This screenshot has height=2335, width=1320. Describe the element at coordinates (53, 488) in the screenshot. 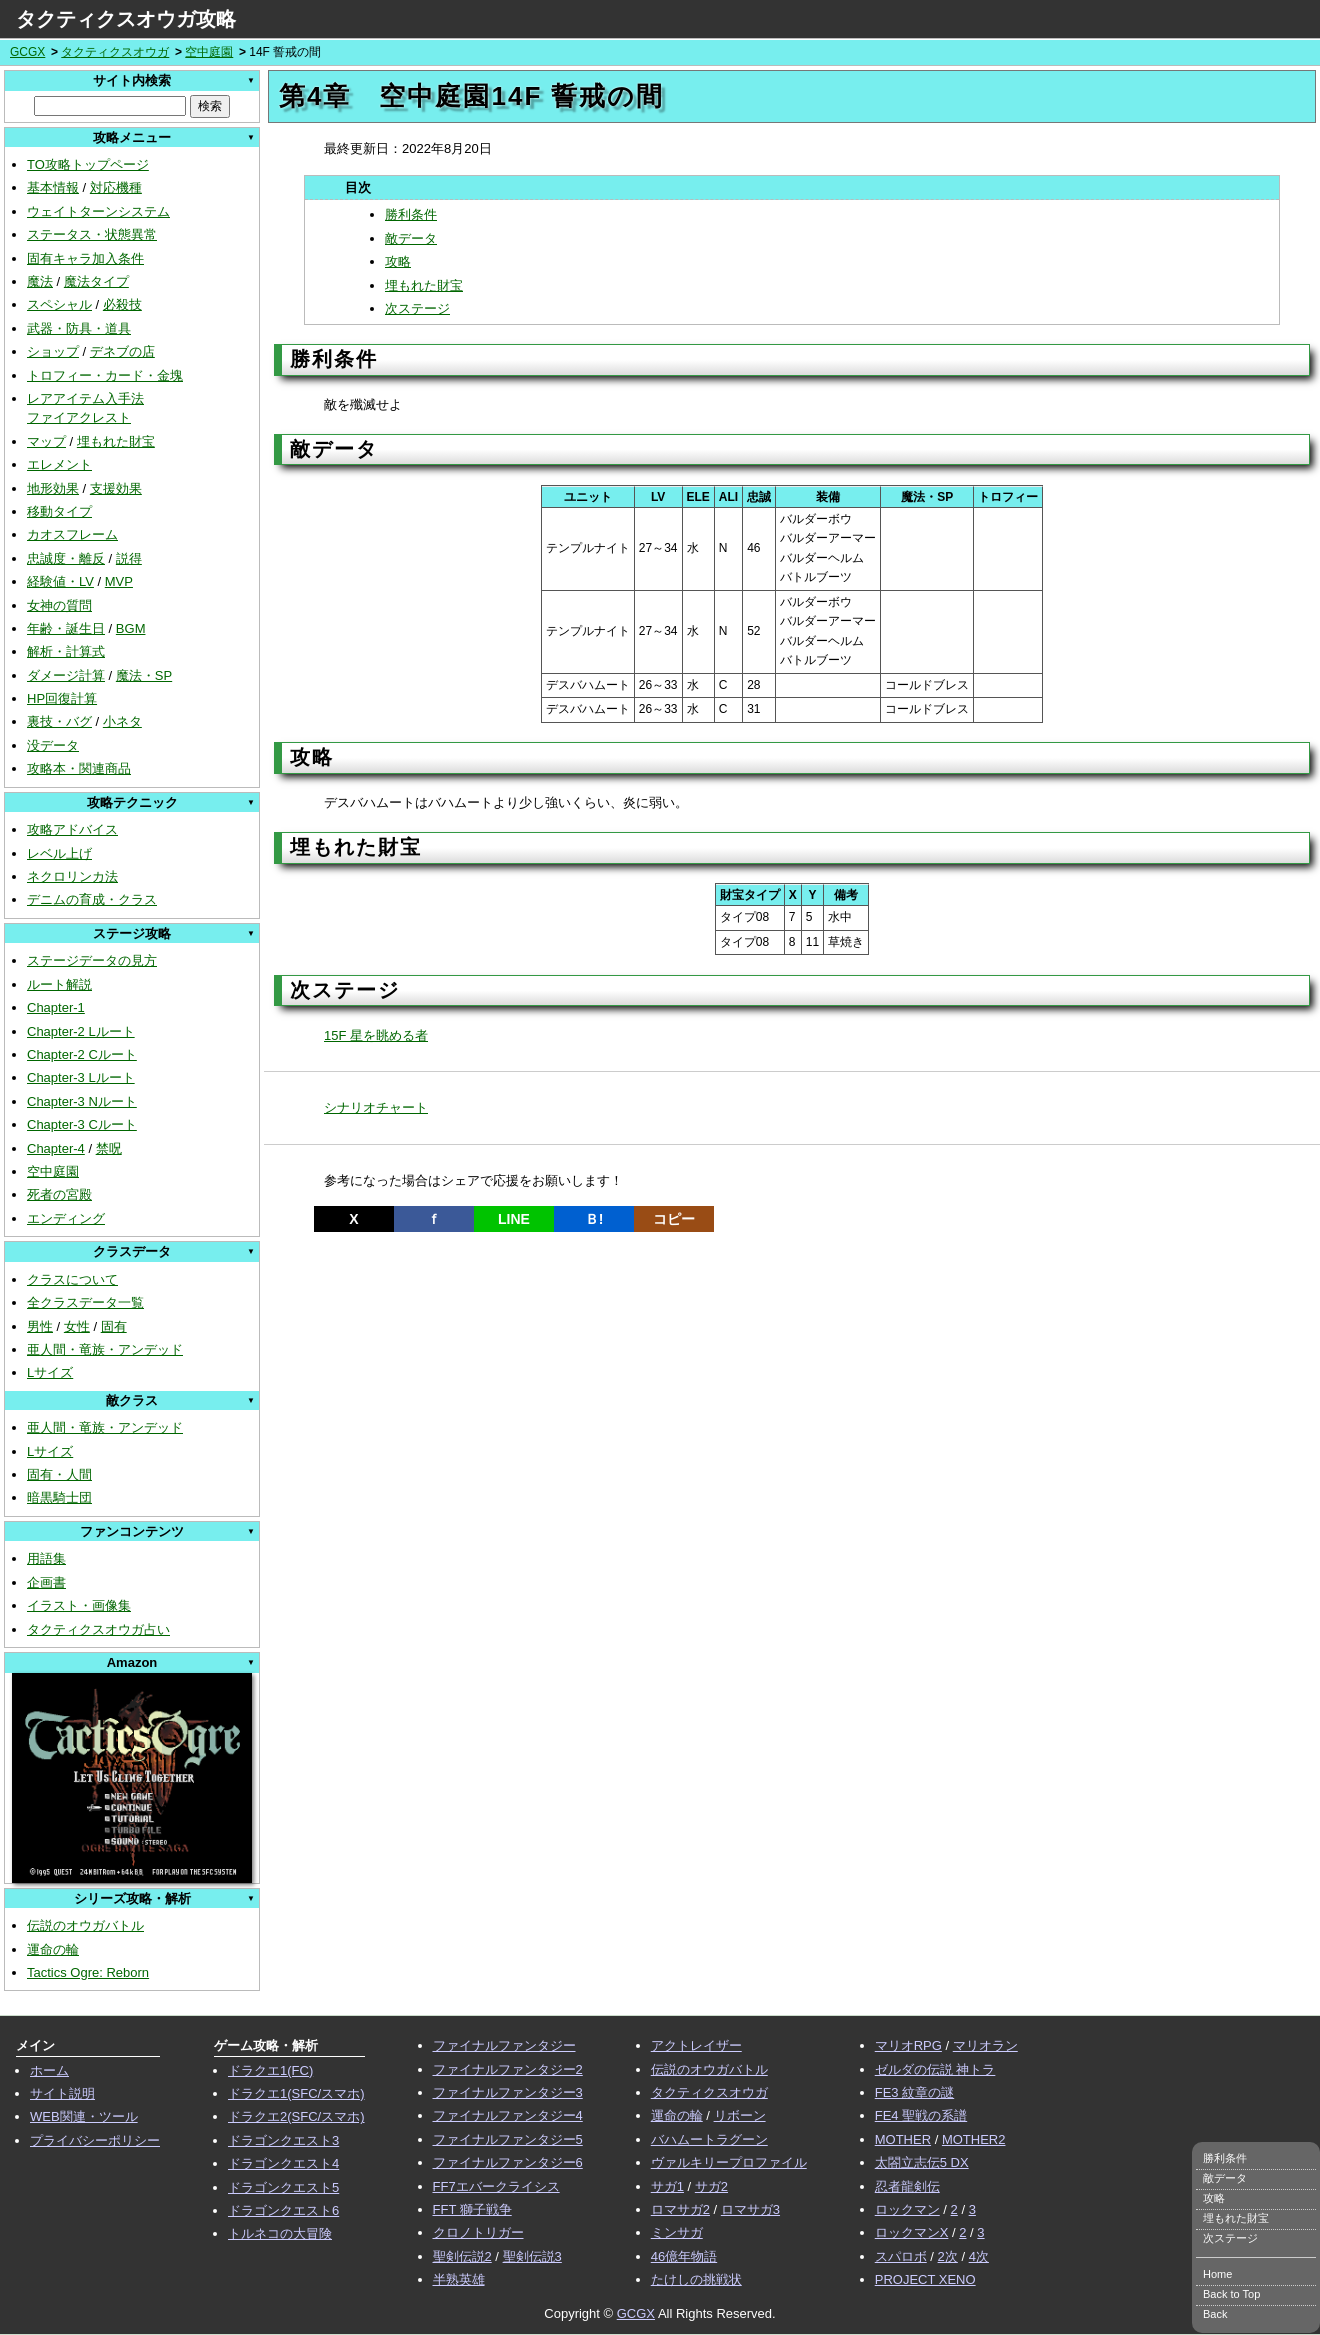

I see `地形効果` at that location.